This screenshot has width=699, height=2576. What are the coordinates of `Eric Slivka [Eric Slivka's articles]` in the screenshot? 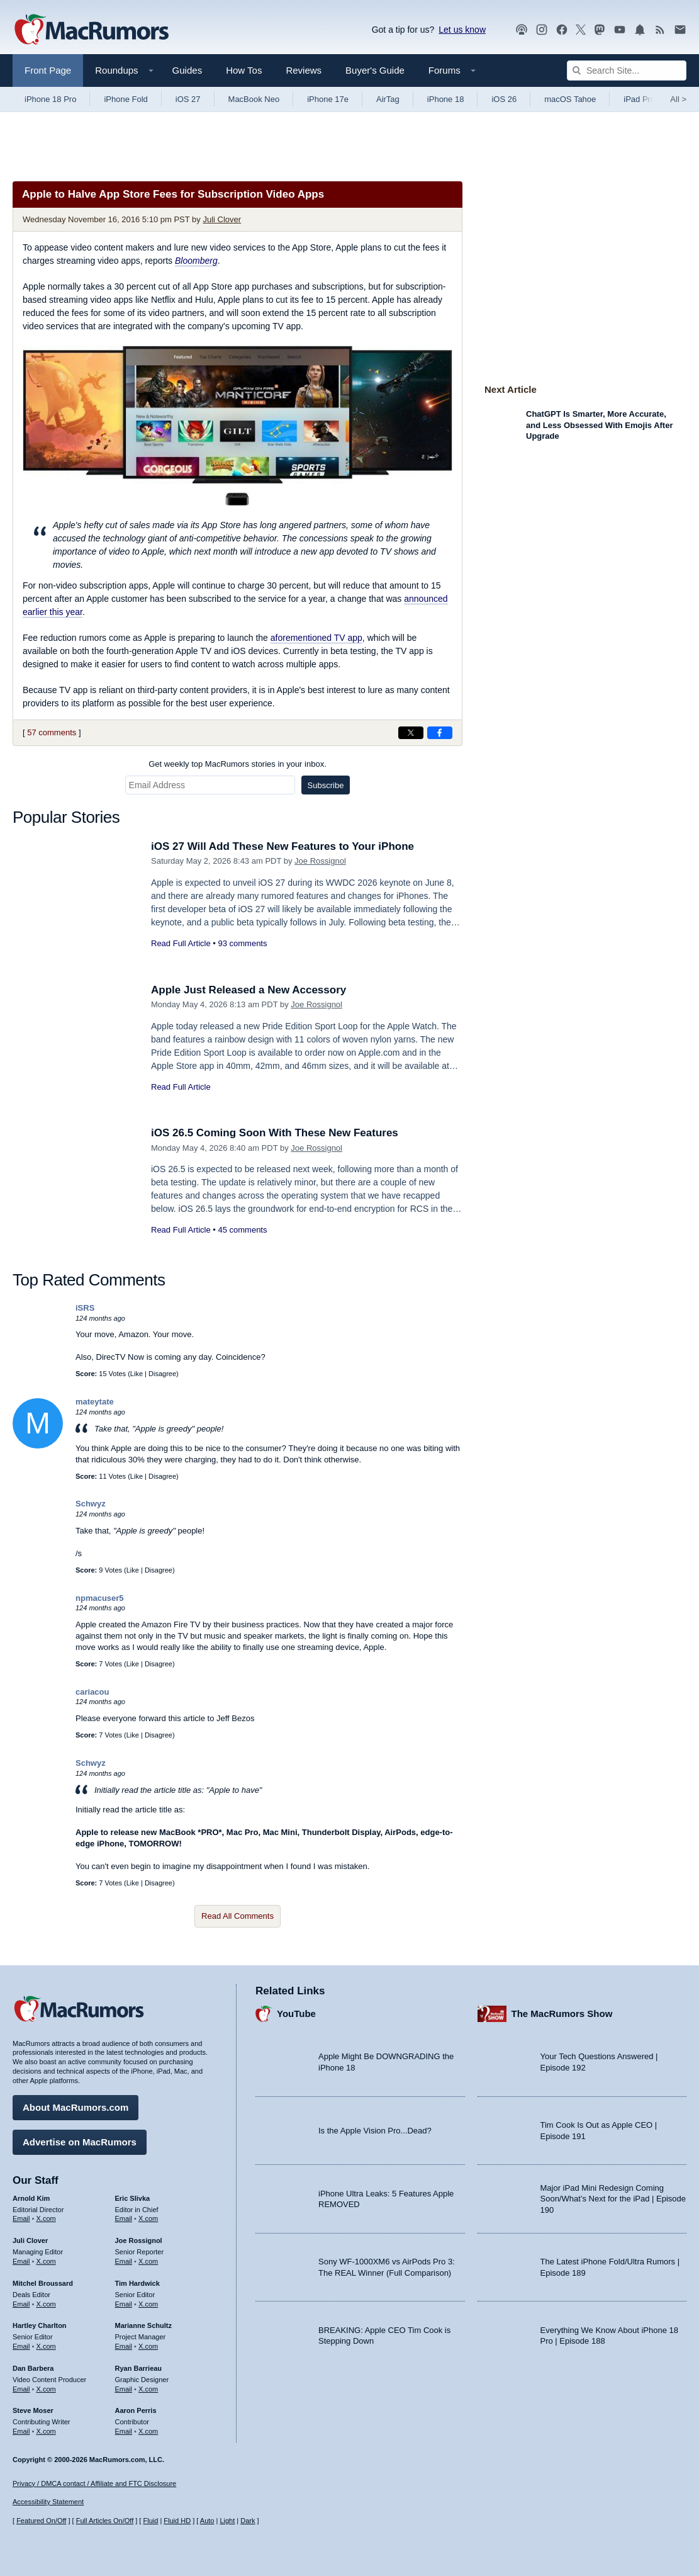 It's located at (132, 2198).